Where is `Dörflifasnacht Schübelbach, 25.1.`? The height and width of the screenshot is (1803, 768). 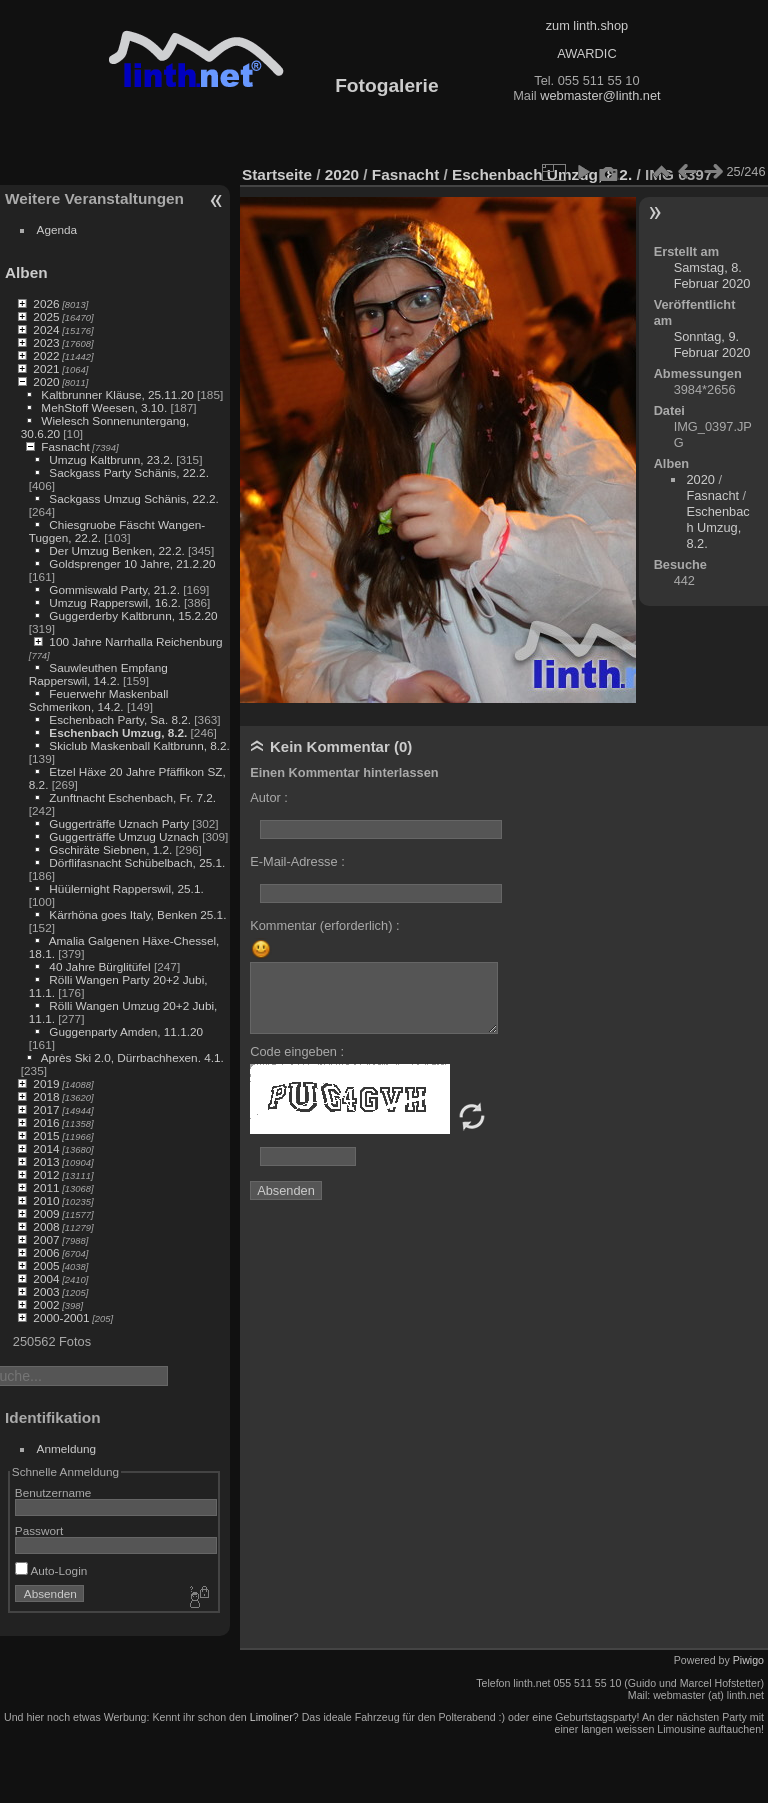
Dörflifasnacht Schübelbach, 25.1. is located at coordinates (137, 862).